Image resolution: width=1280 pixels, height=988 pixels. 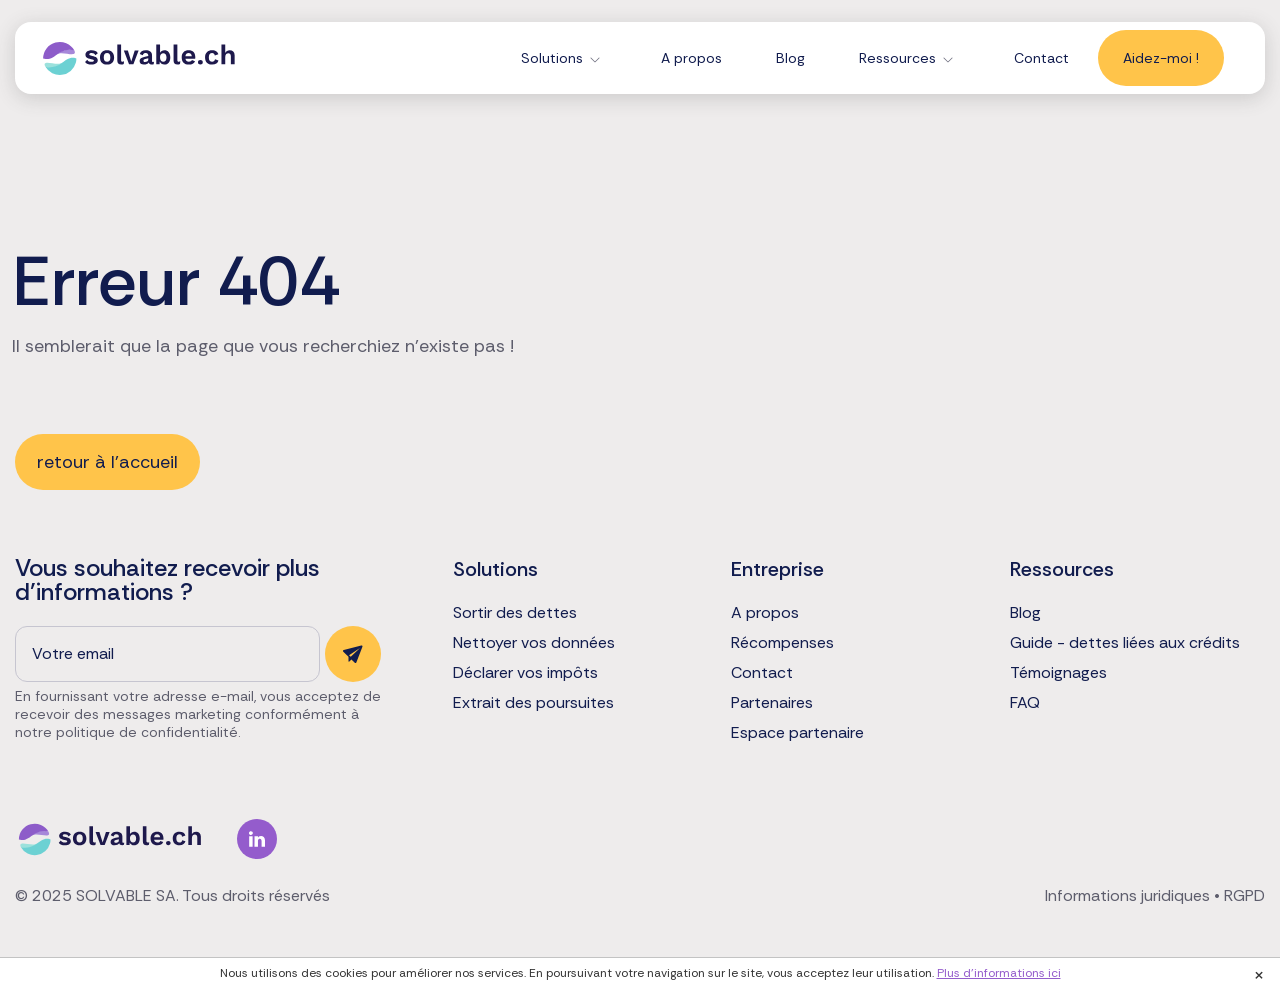 I want to click on Témoignages, so click(x=1058, y=673).